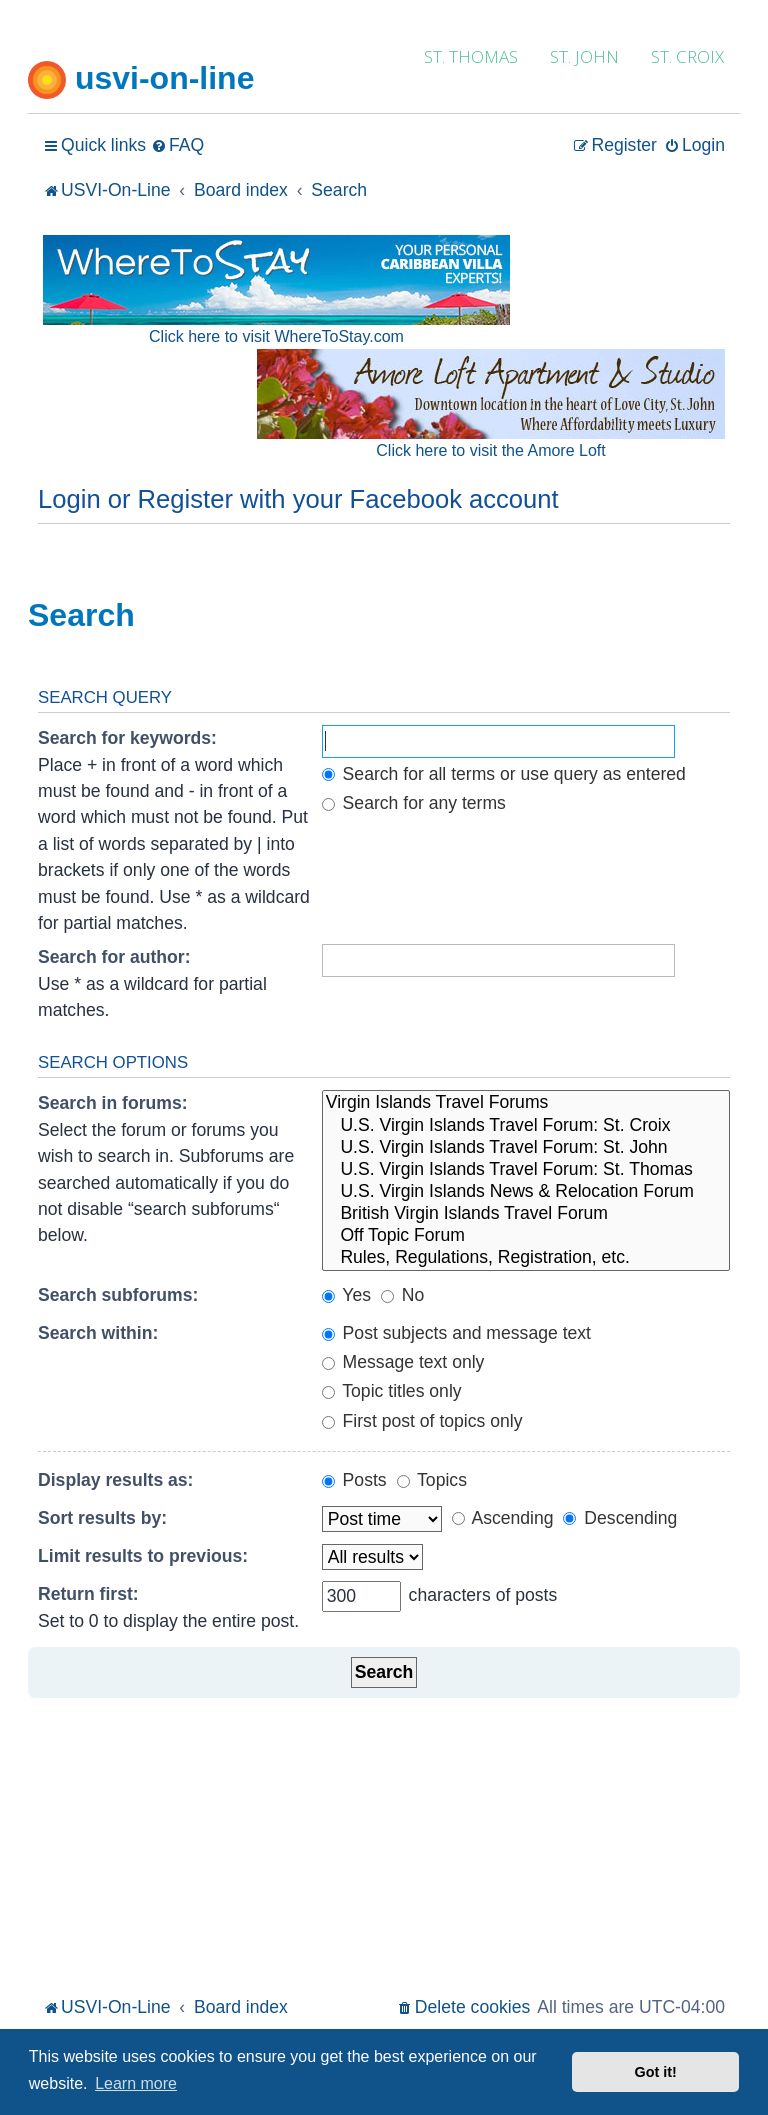 The image size is (768, 2115). I want to click on U.S. Virgin Islands Travel Forum: St. Croix, so click(526, 1126).